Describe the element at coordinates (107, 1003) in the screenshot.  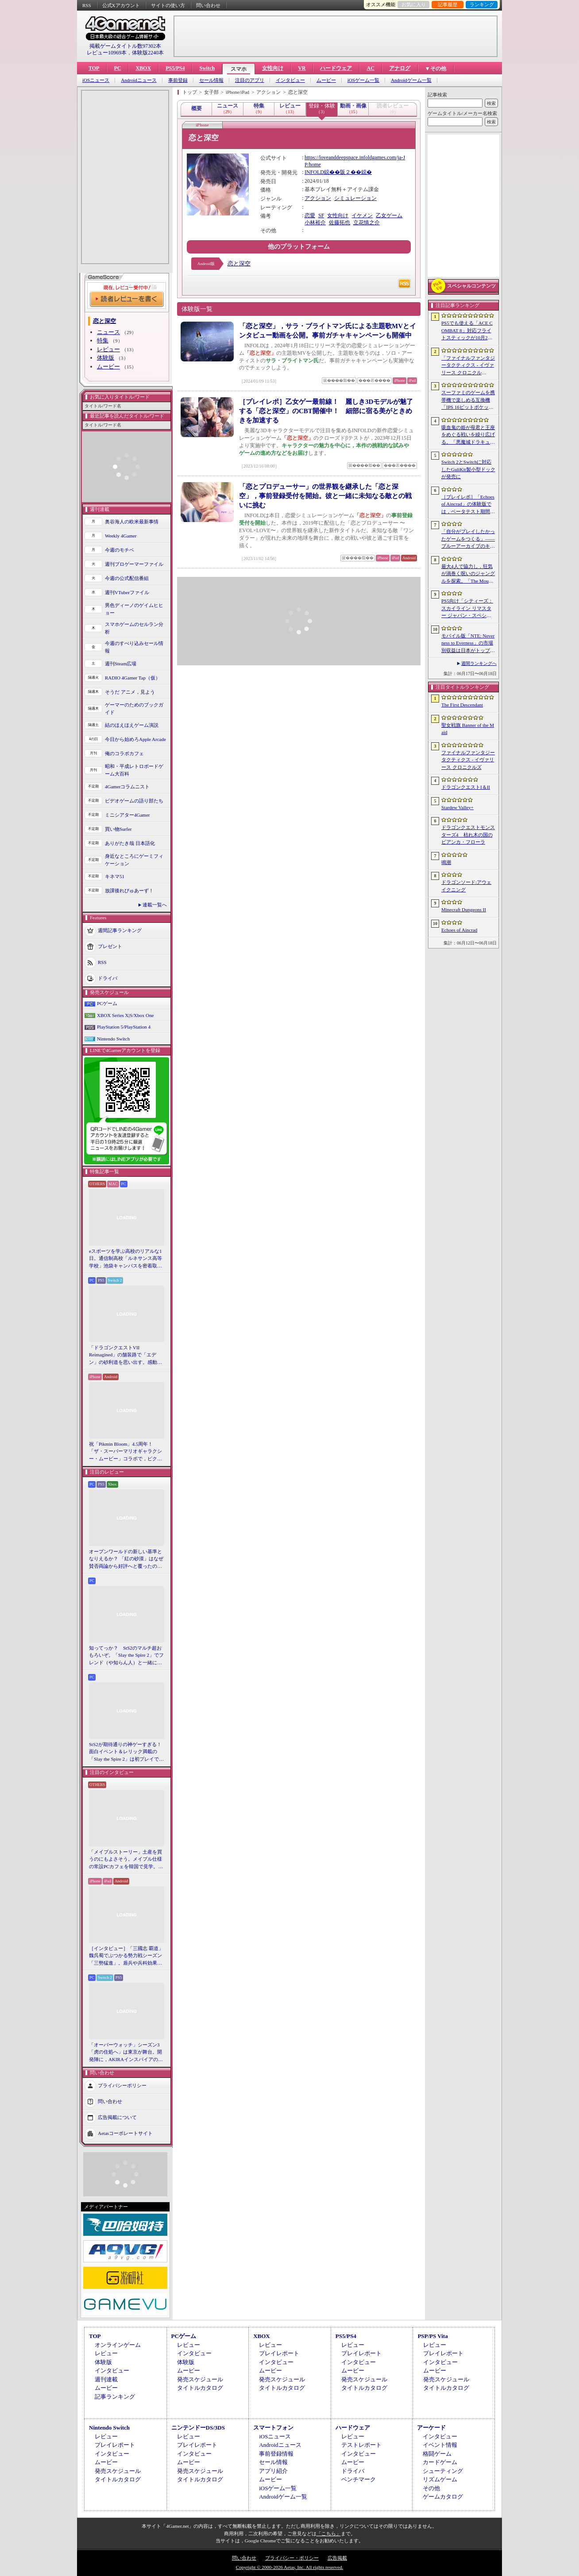
I see `PCゲーム` at that location.